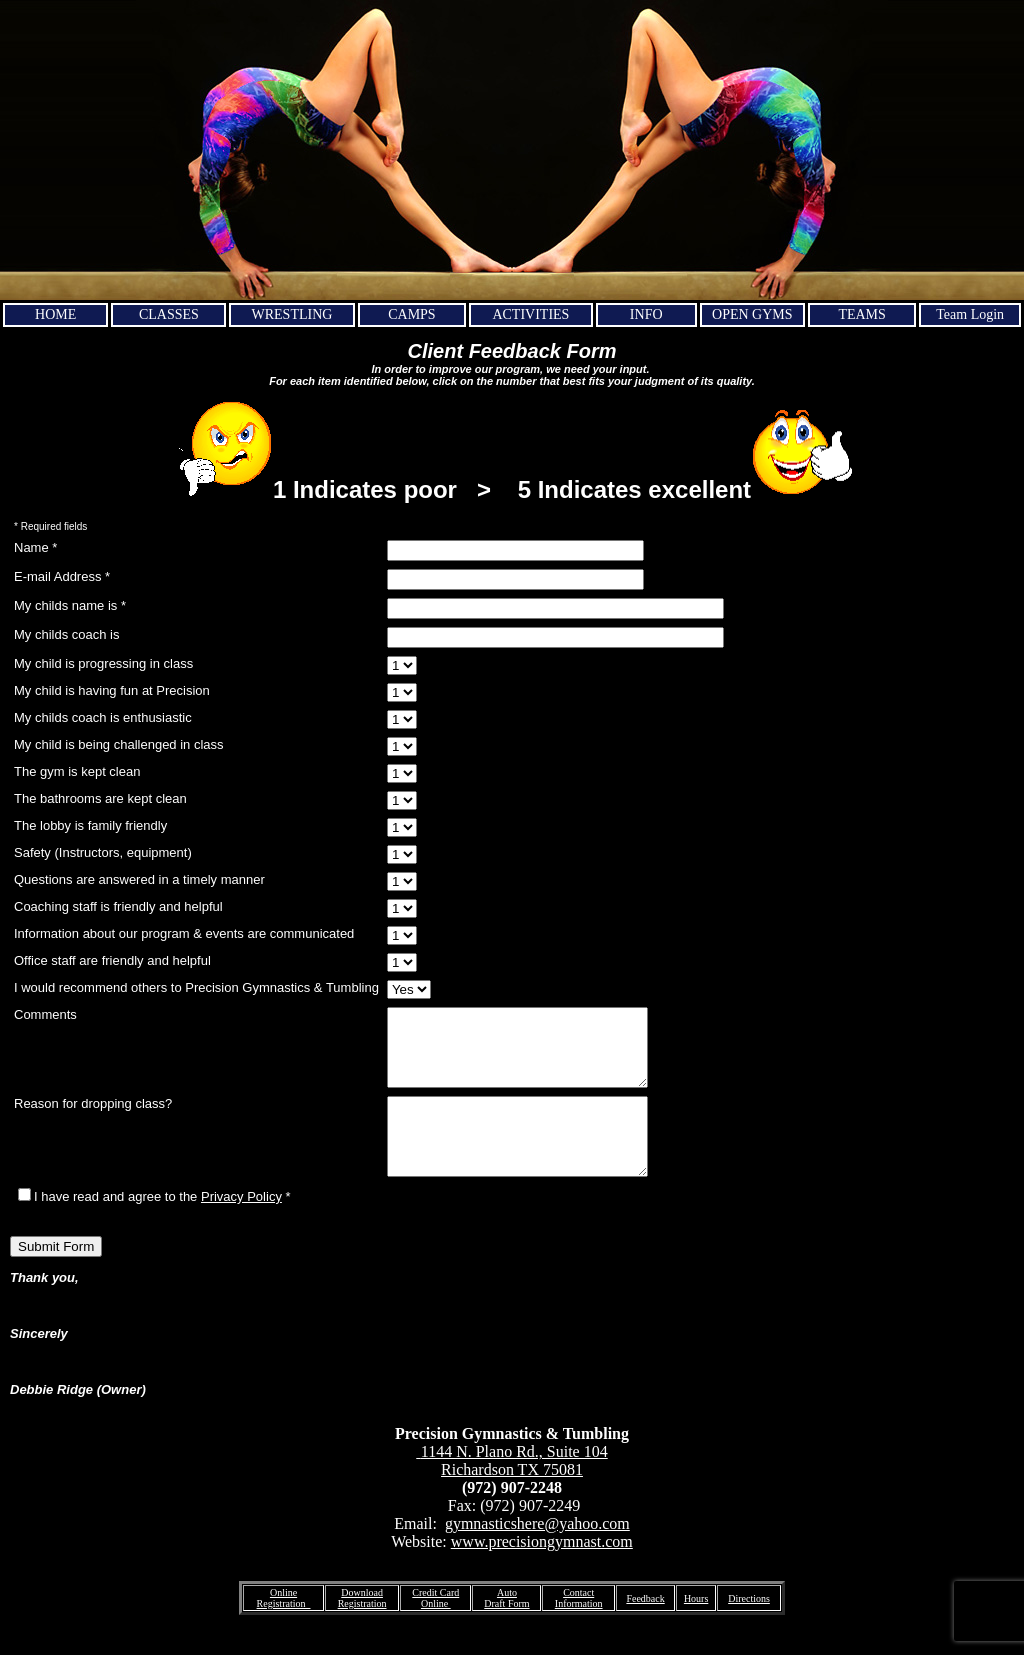 Image resolution: width=1024 pixels, height=1655 pixels. Describe the element at coordinates (55, 314) in the screenshot. I see `HOME` at that location.